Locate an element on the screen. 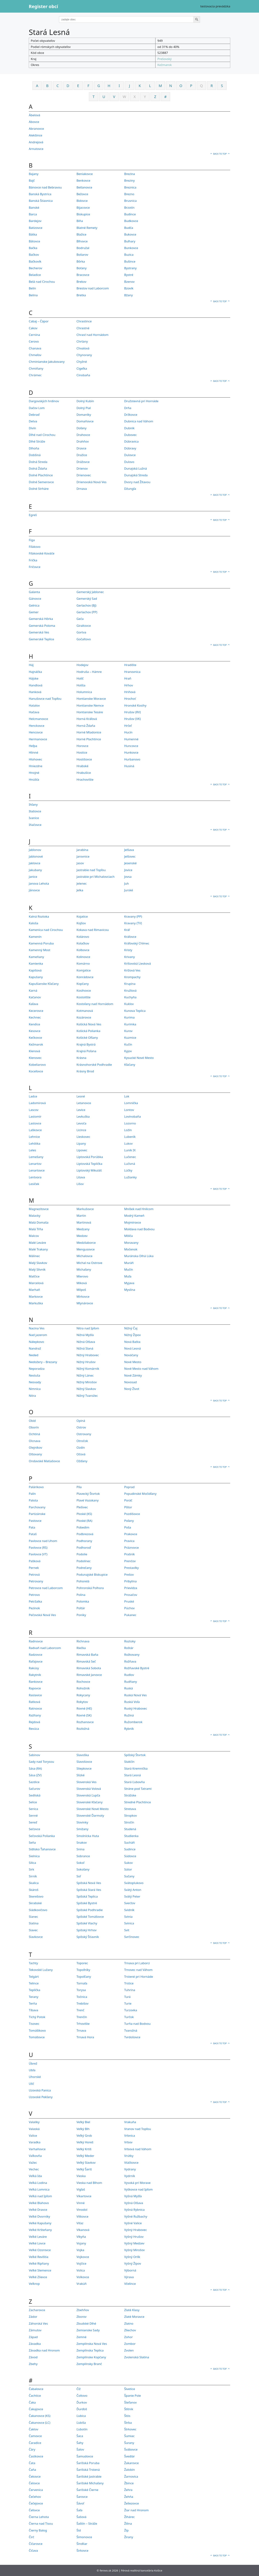 Image resolution: width=259 pixels, height=2576 pixels. Betlanovce is located at coordinates (84, 187).